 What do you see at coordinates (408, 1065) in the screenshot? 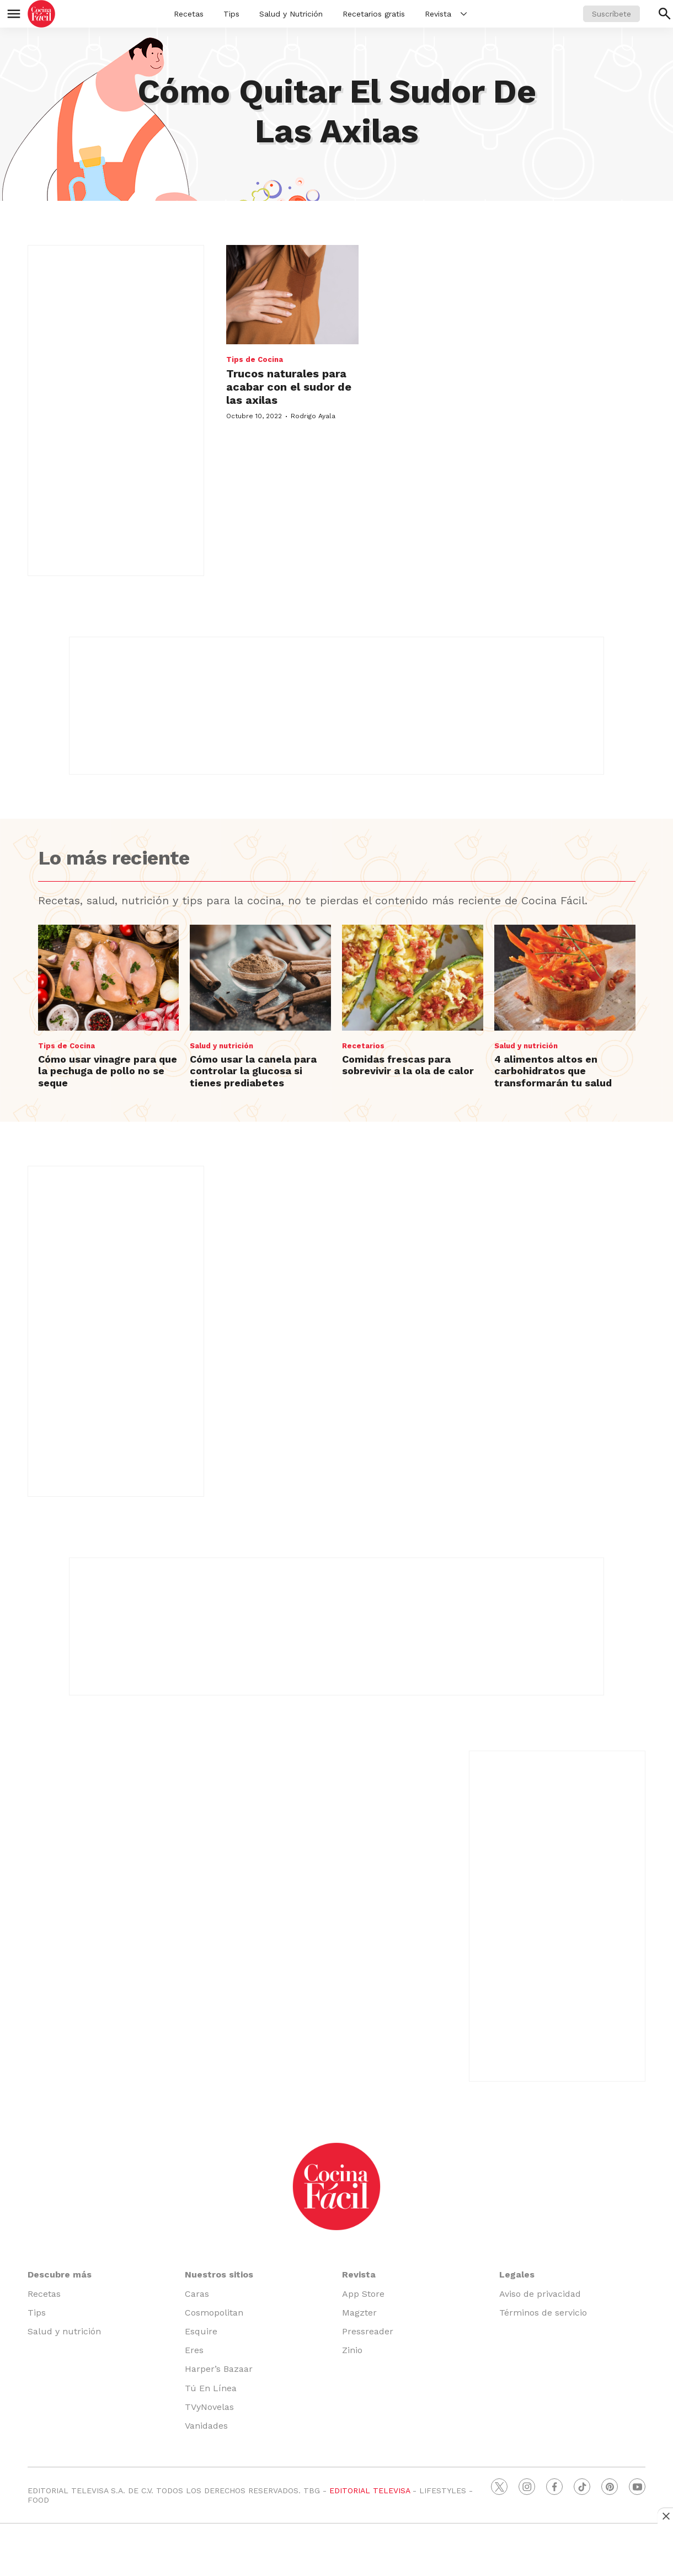
I see `Comidas frescas para sobrevivir a la ola de calor` at bounding box center [408, 1065].